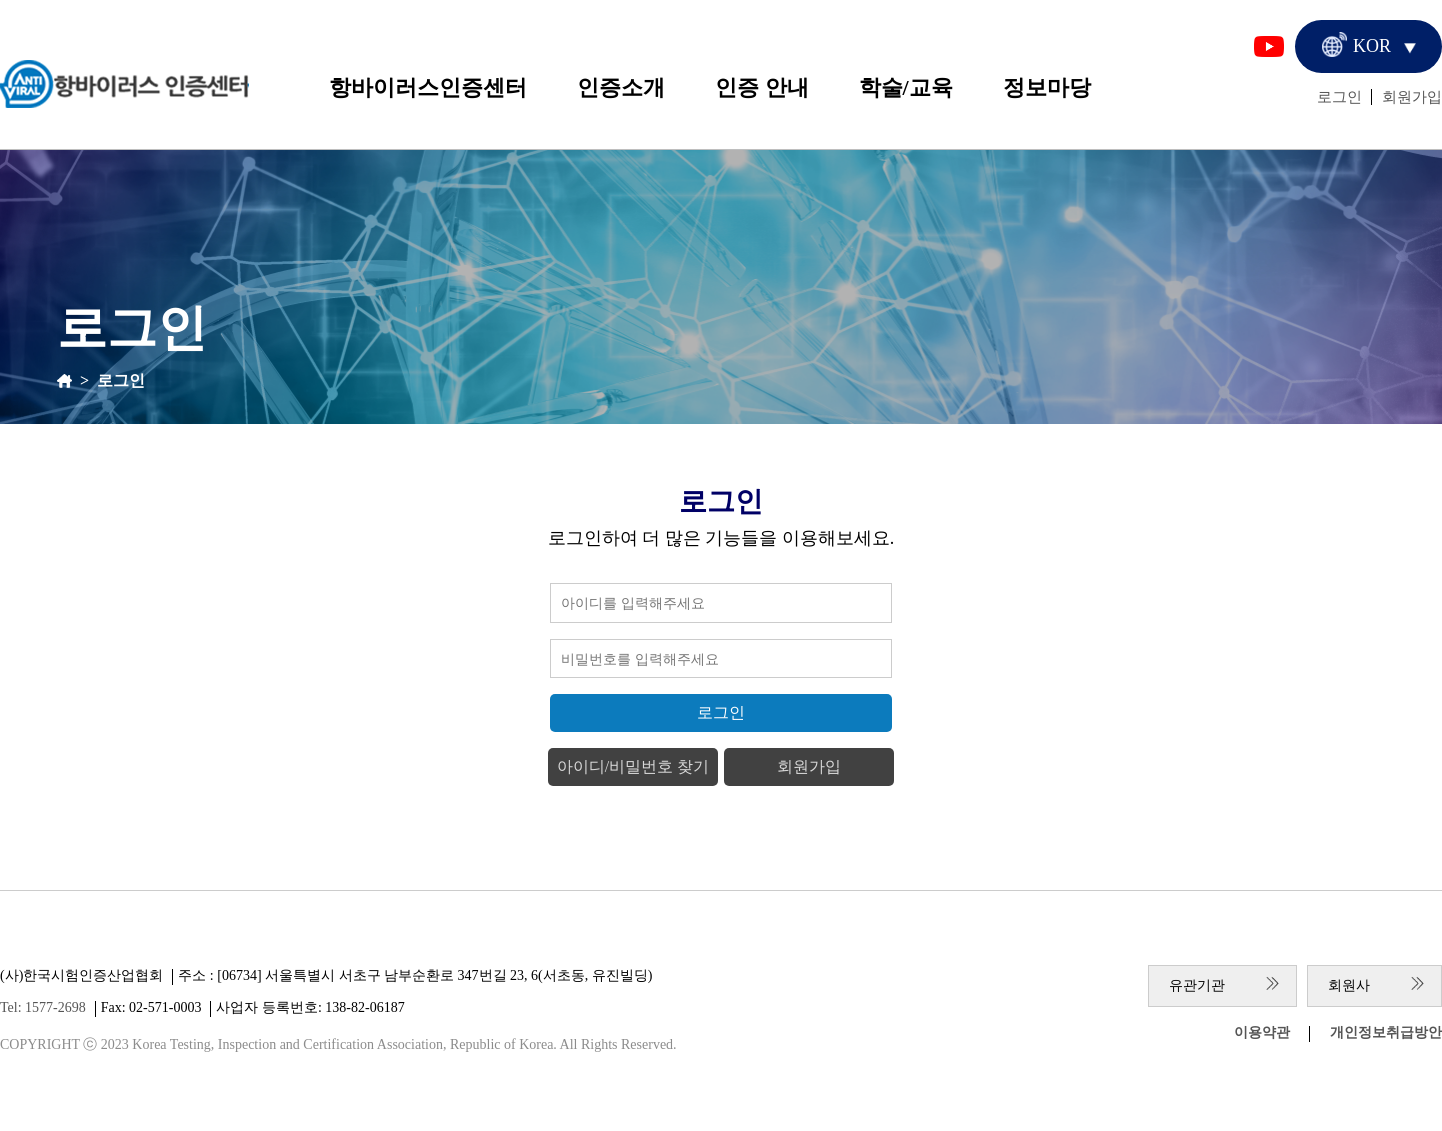 The image size is (1442, 1131). Describe the element at coordinates (43, 1007) in the screenshot. I see `Tel: 1577-2698` at that location.